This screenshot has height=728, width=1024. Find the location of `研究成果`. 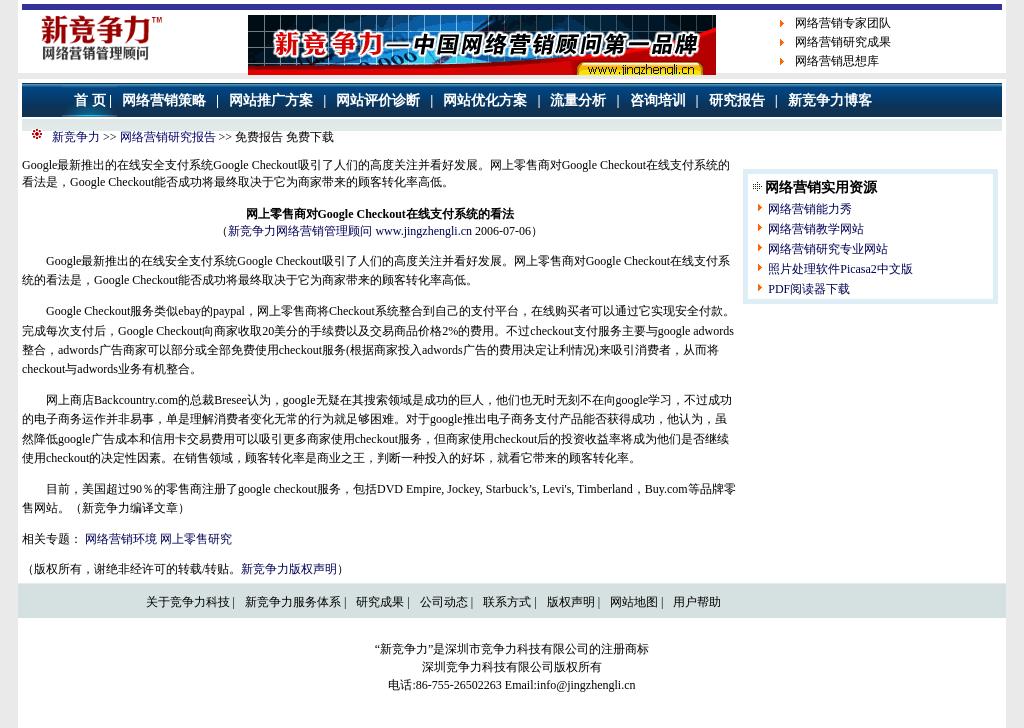

研究成果 is located at coordinates (380, 602).